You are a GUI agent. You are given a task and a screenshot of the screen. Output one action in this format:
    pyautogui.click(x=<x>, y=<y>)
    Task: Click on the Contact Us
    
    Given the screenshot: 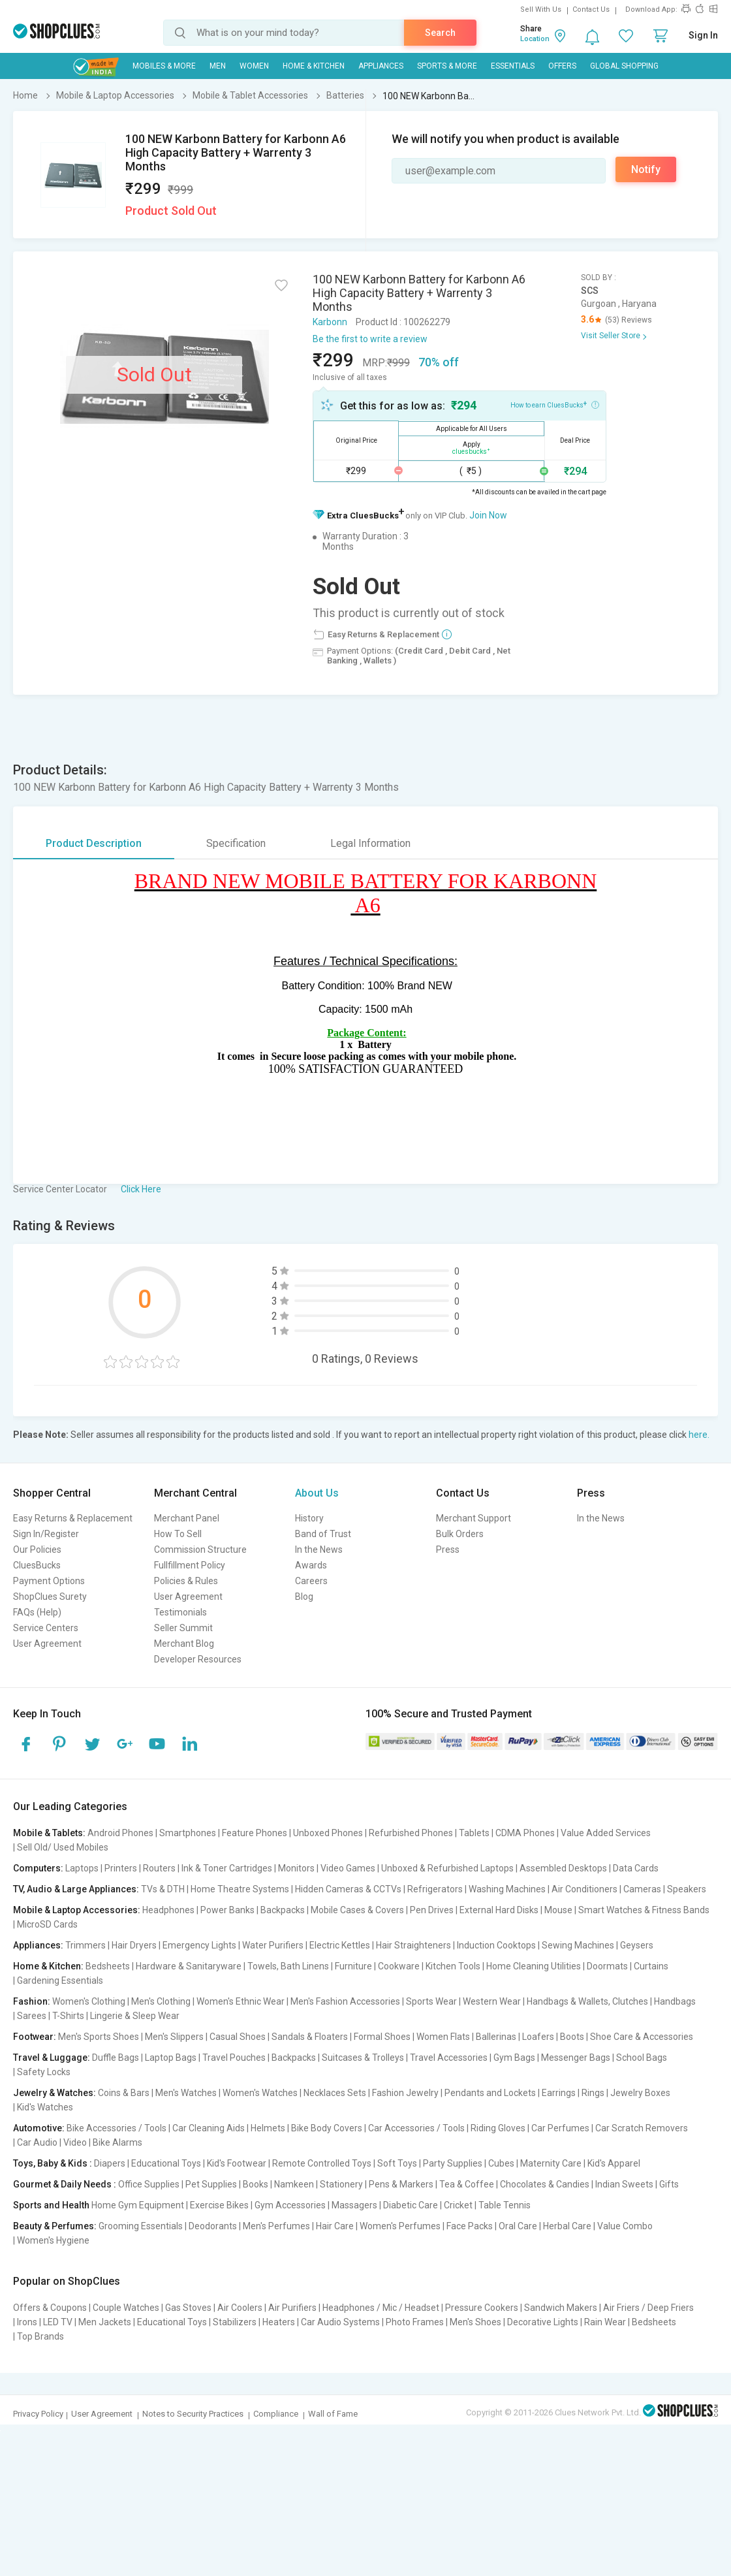 What is the action you would take?
    pyautogui.click(x=591, y=9)
    